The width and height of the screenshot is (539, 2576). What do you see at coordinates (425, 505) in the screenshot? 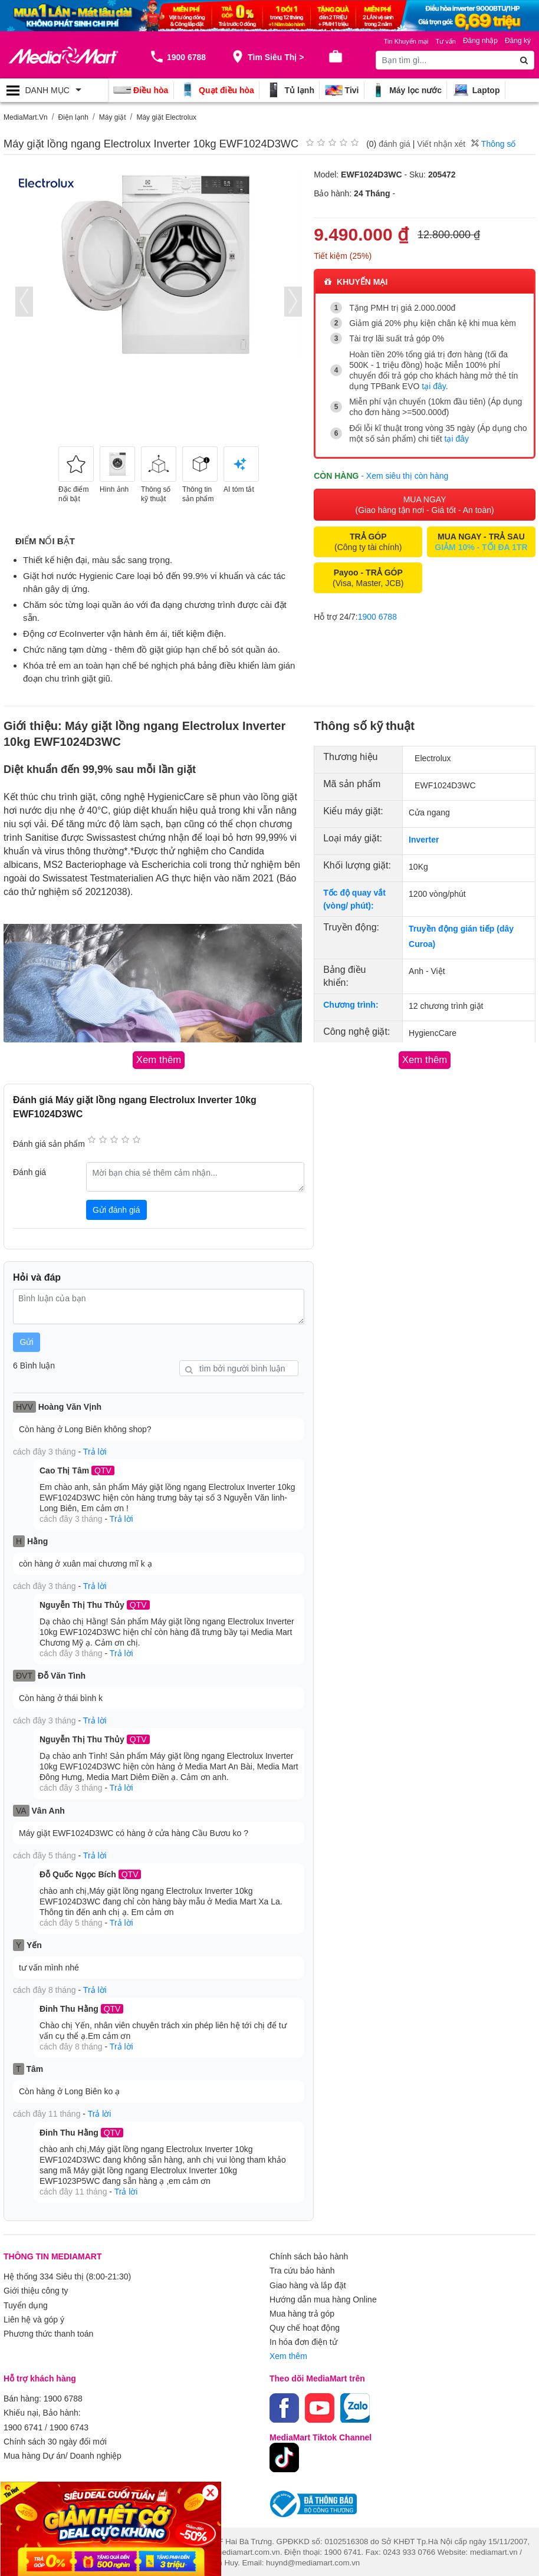
I see `MUA NGAY (Giao hàng tận nơi - Giá tốt - An toàn)` at bounding box center [425, 505].